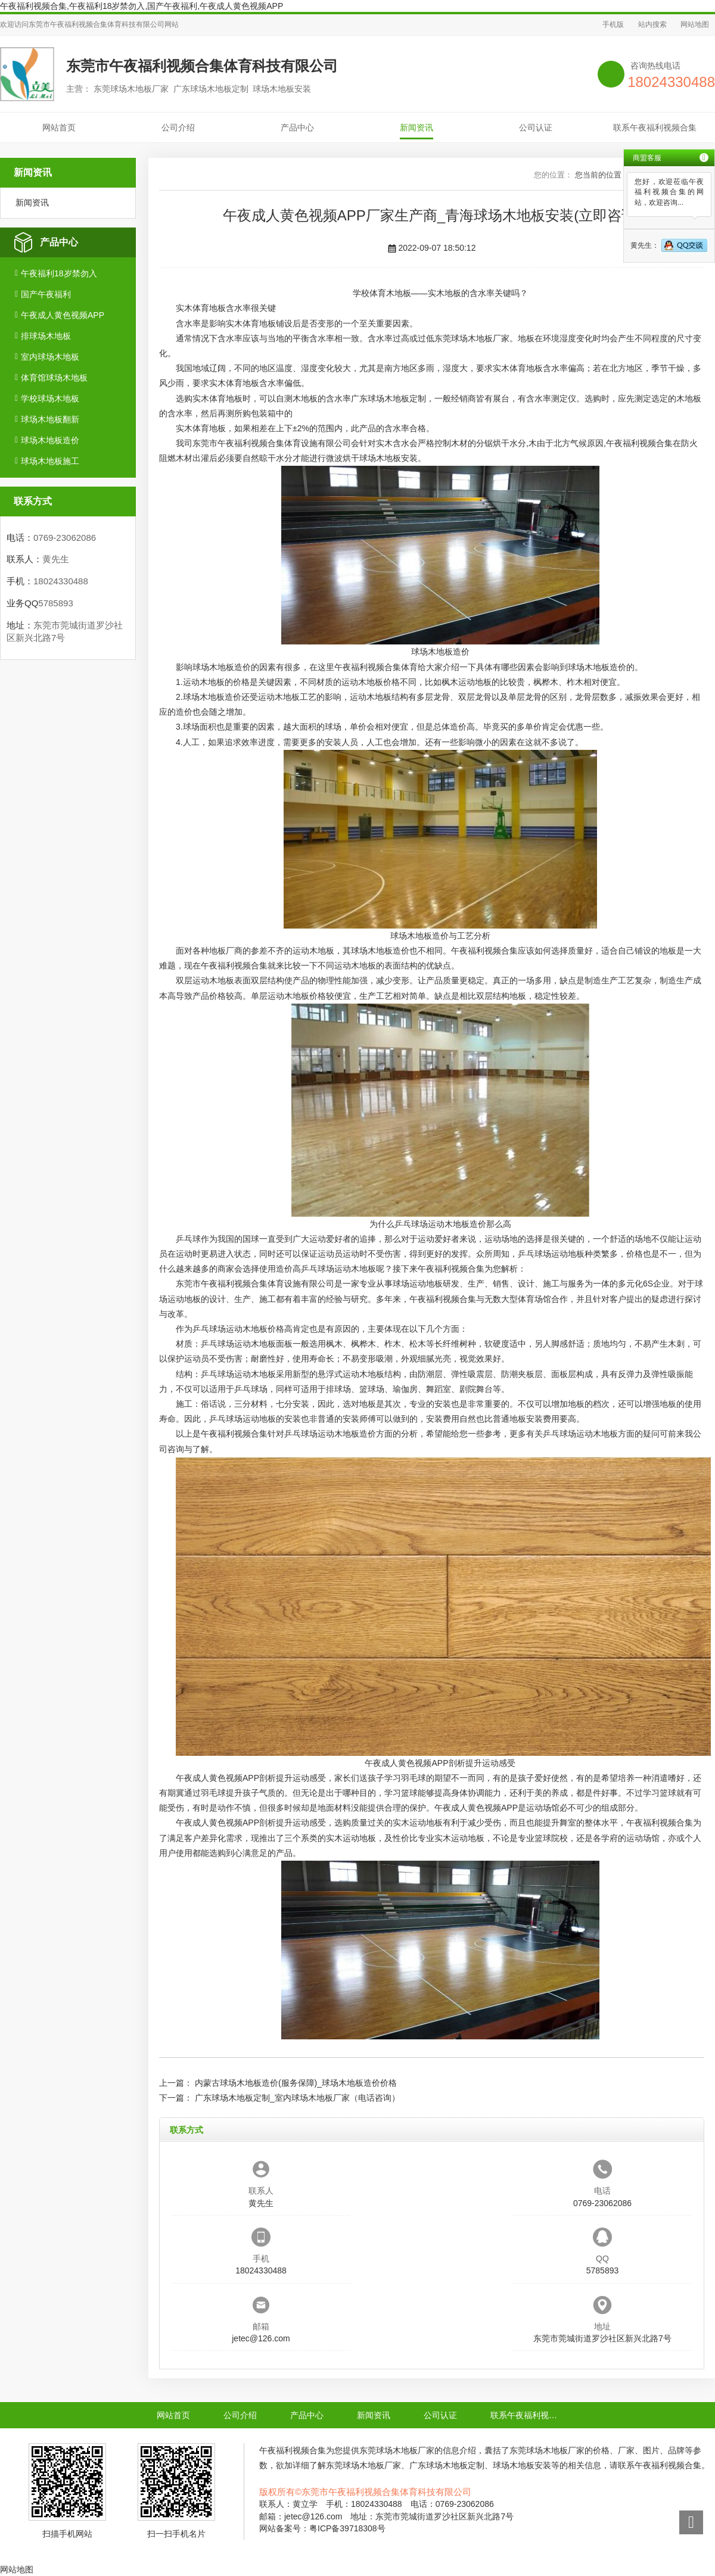 The width and height of the screenshot is (715, 2576). What do you see at coordinates (613, 24) in the screenshot?
I see `手机版` at bounding box center [613, 24].